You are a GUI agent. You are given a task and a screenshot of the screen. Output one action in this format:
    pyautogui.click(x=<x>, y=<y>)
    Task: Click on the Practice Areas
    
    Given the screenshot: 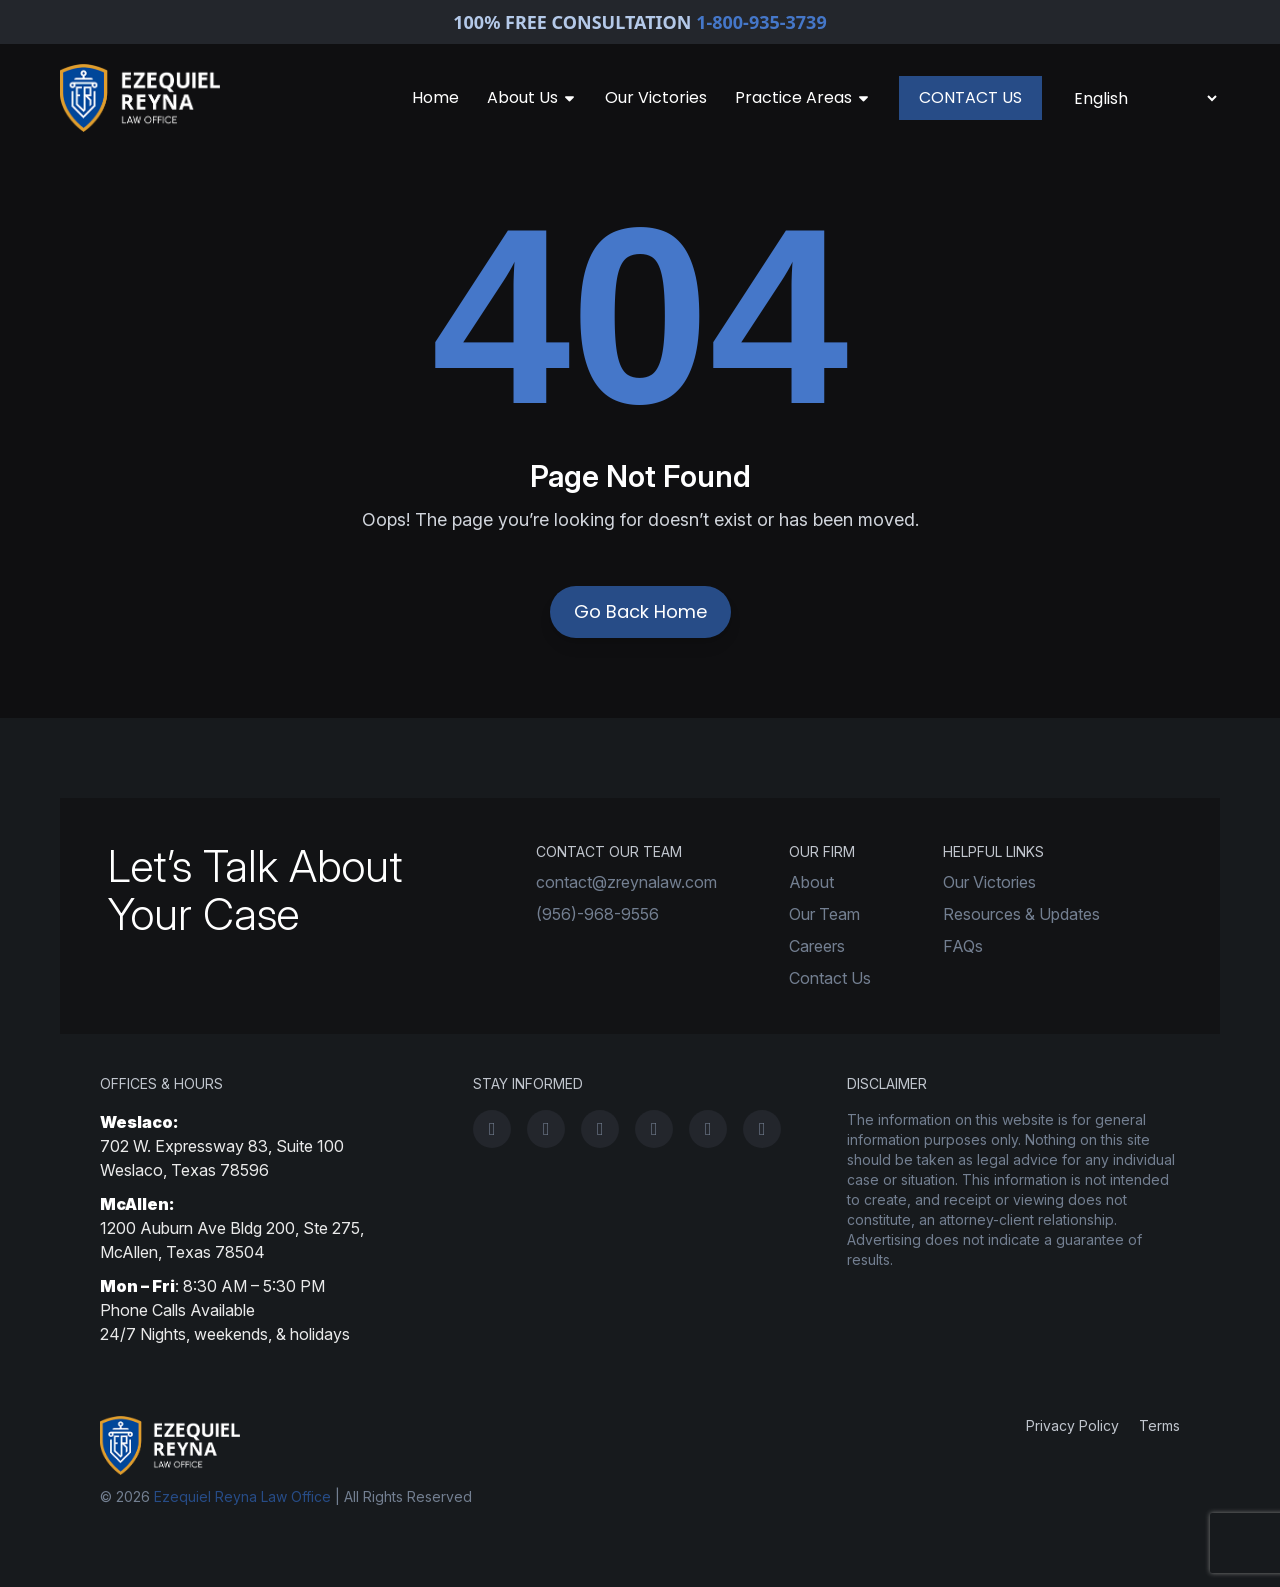 What is the action you would take?
    pyautogui.click(x=803, y=97)
    